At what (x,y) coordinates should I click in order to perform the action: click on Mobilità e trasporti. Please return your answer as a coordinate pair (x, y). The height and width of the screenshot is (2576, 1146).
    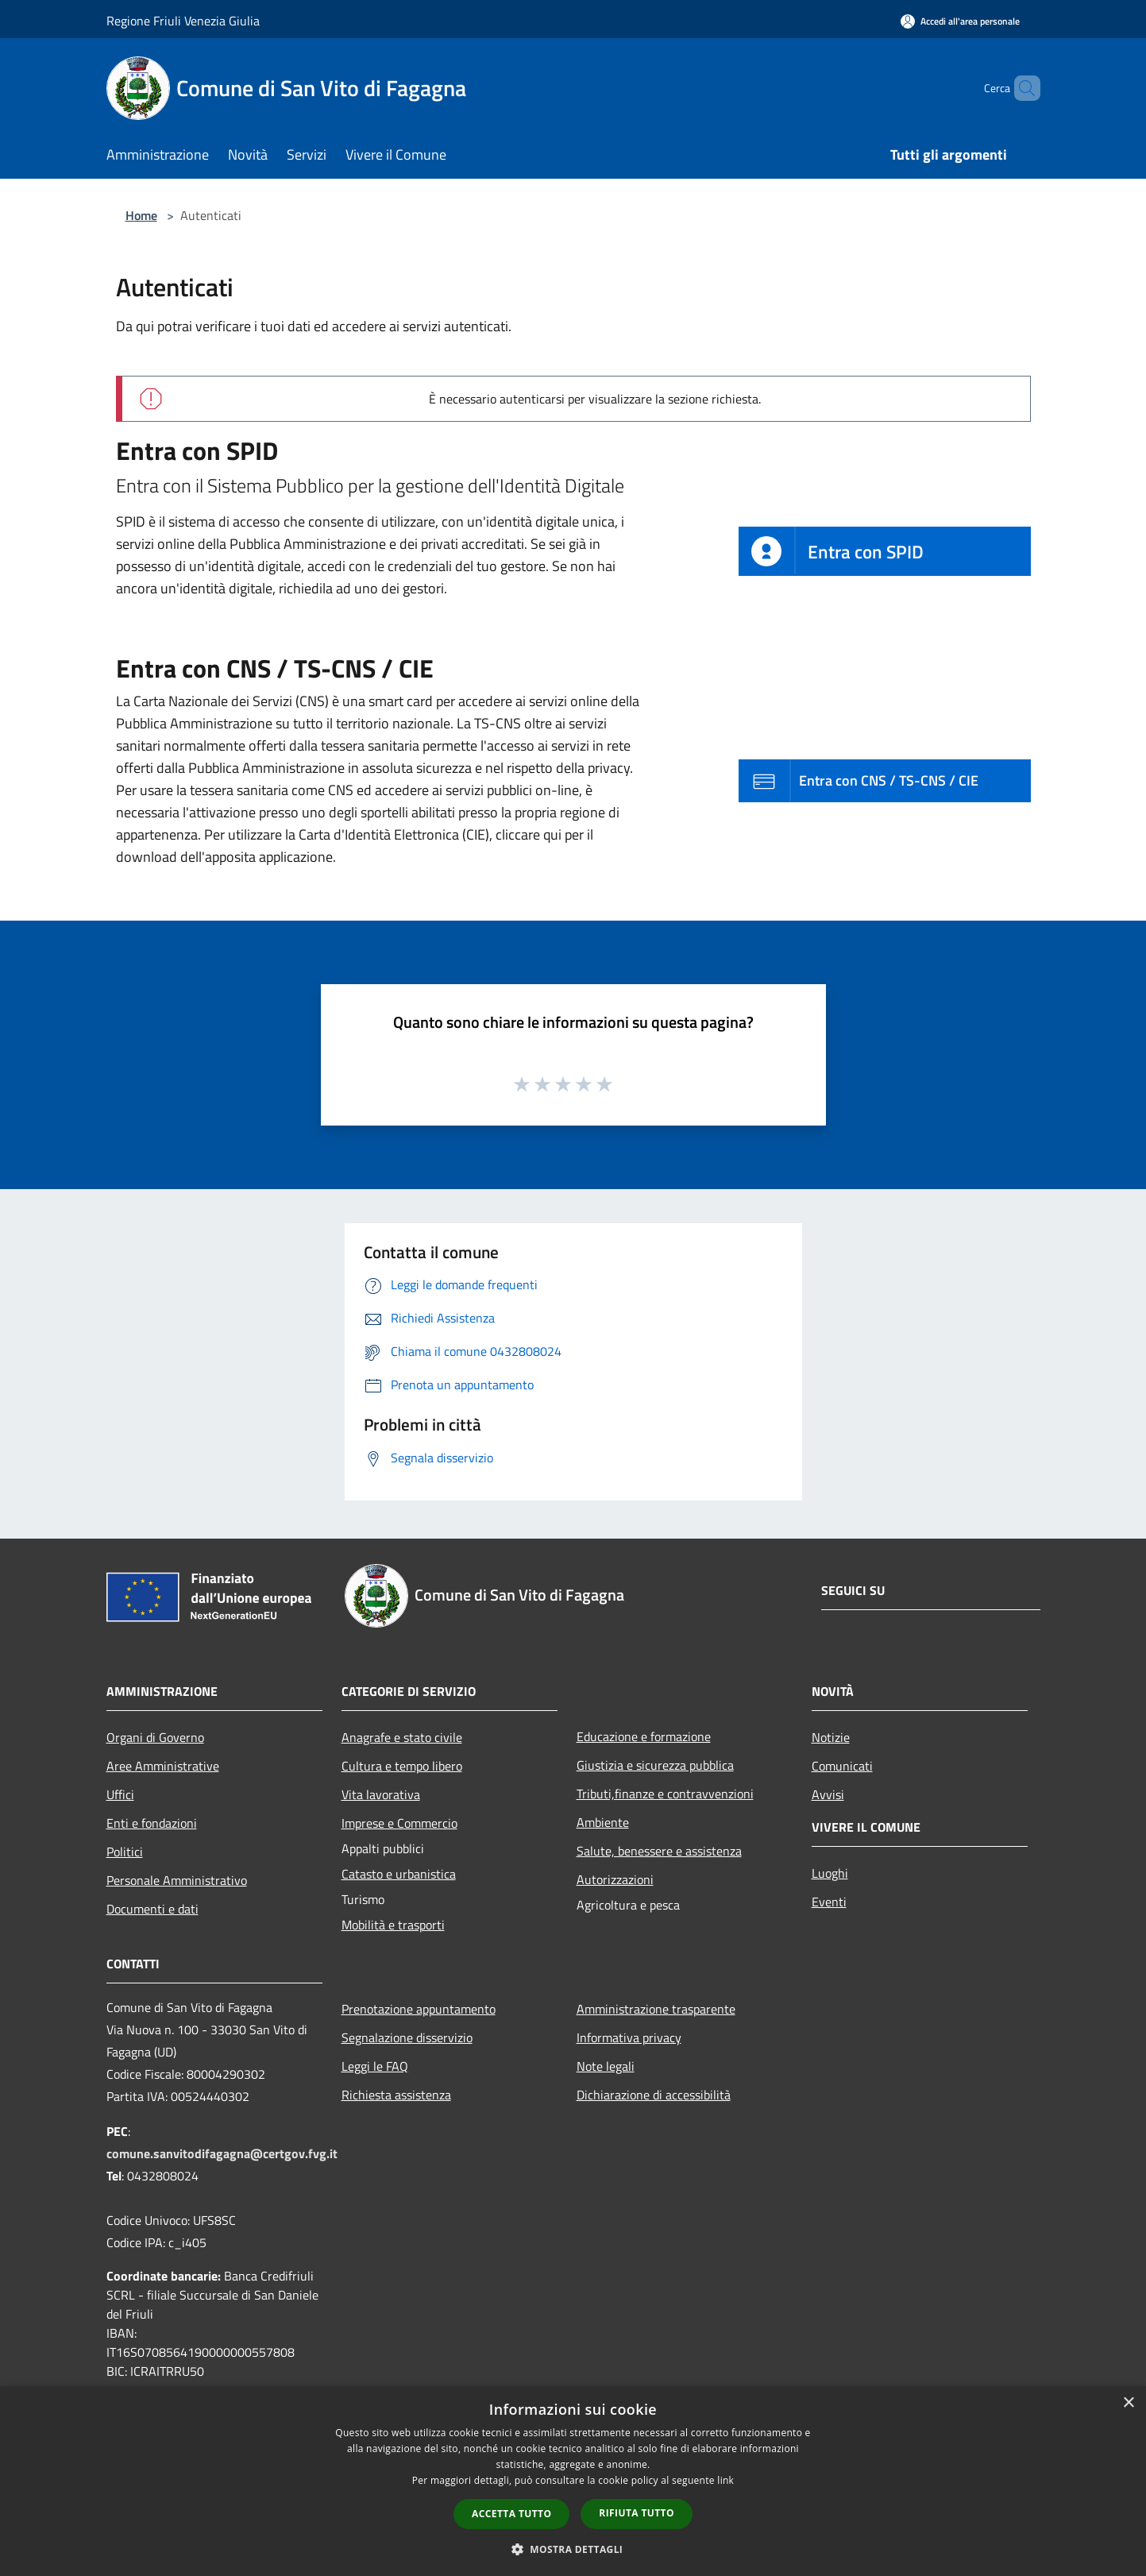
    Looking at the image, I should click on (393, 1924).